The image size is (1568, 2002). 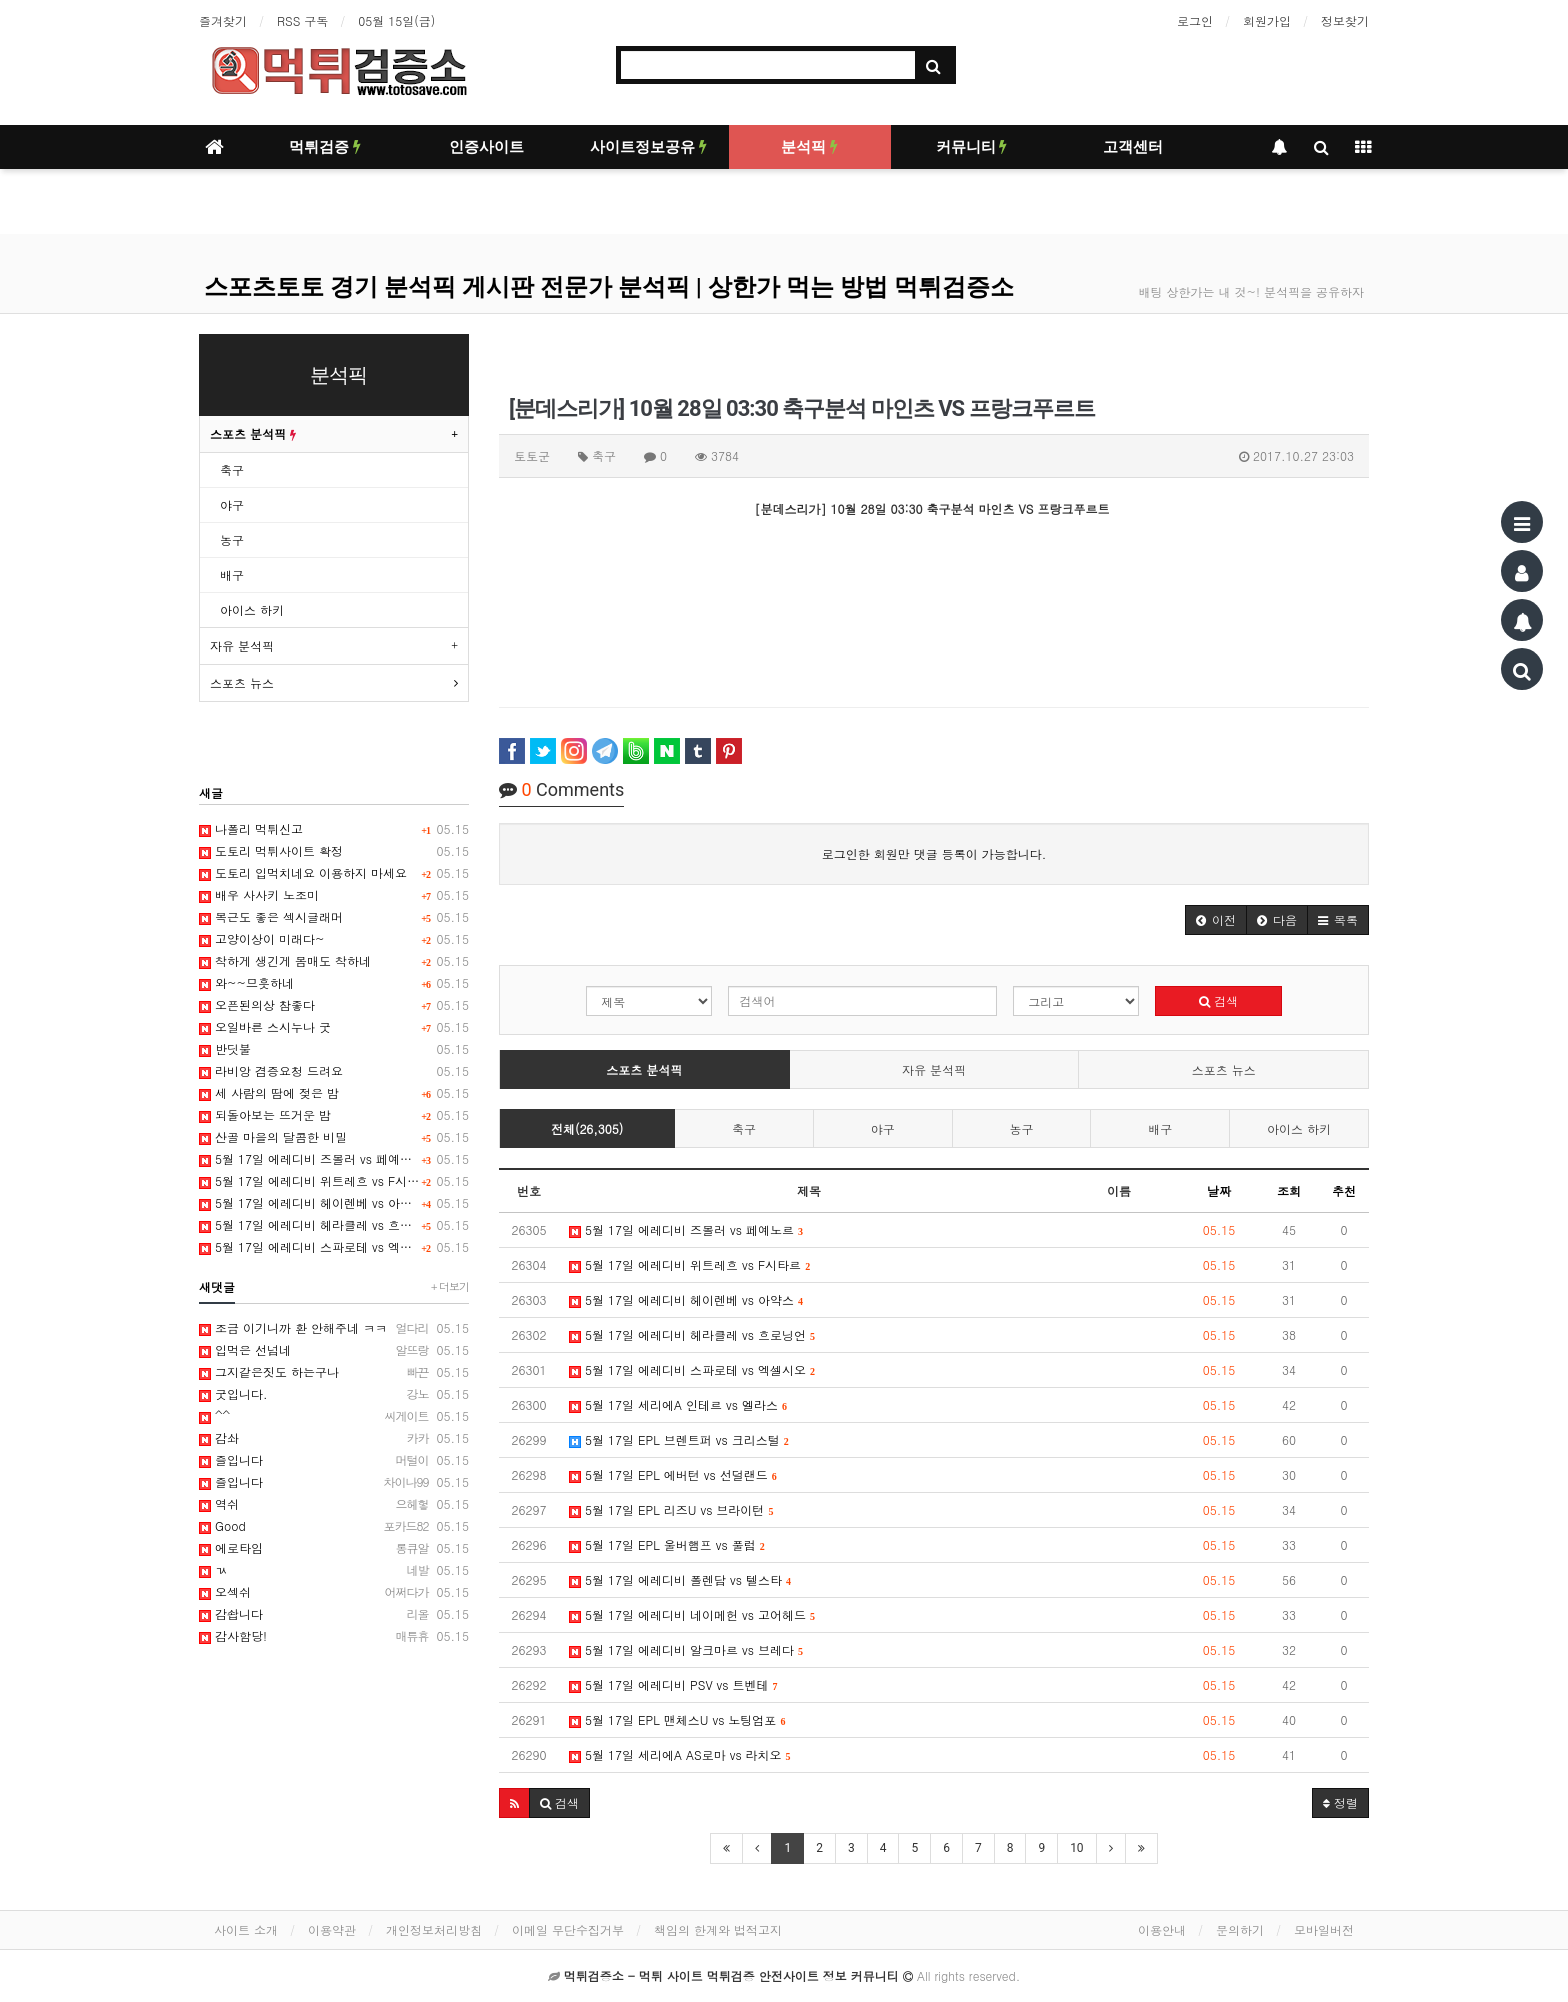 What do you see at coordinates (1340, 1802) in the screenshot?
I see `정렬 [button]` at bounding box center [1340, 1802].